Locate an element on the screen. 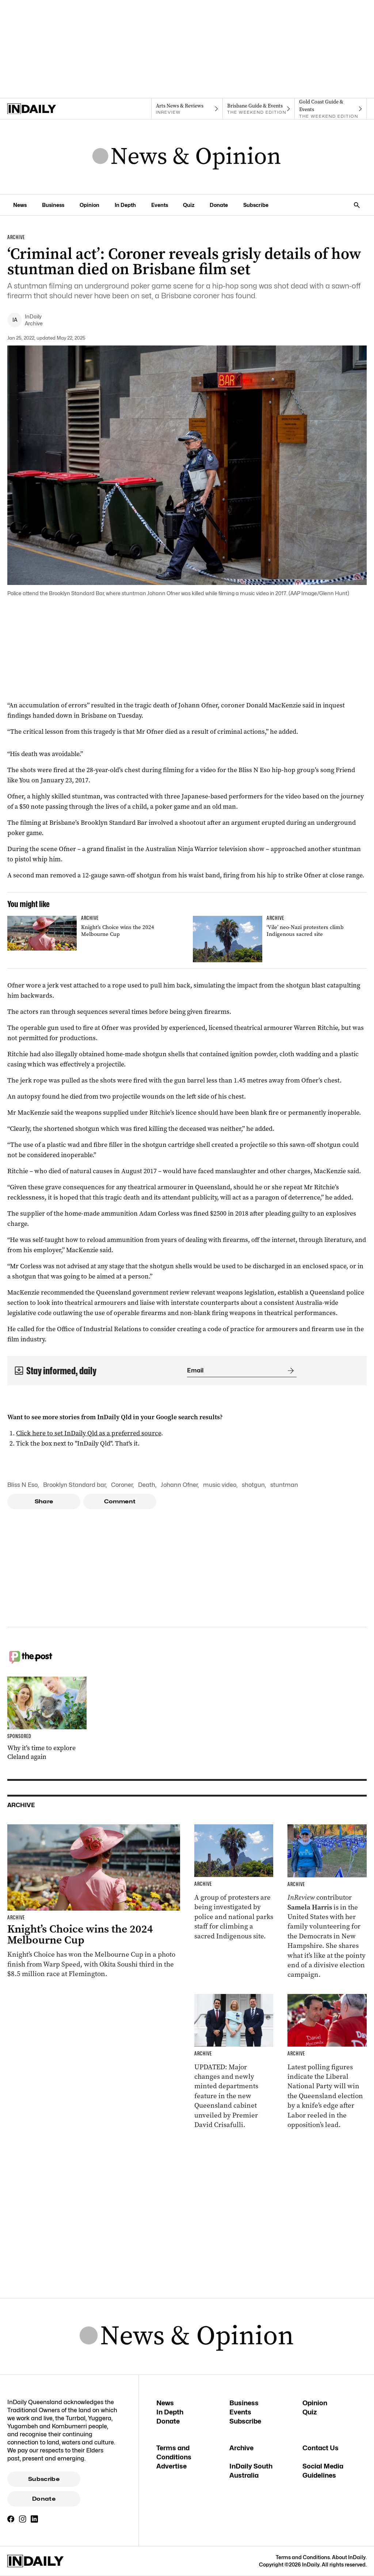 The width and height of the screenshot is (374, 2576). Contact Us is located at coordinates (320, 2448).